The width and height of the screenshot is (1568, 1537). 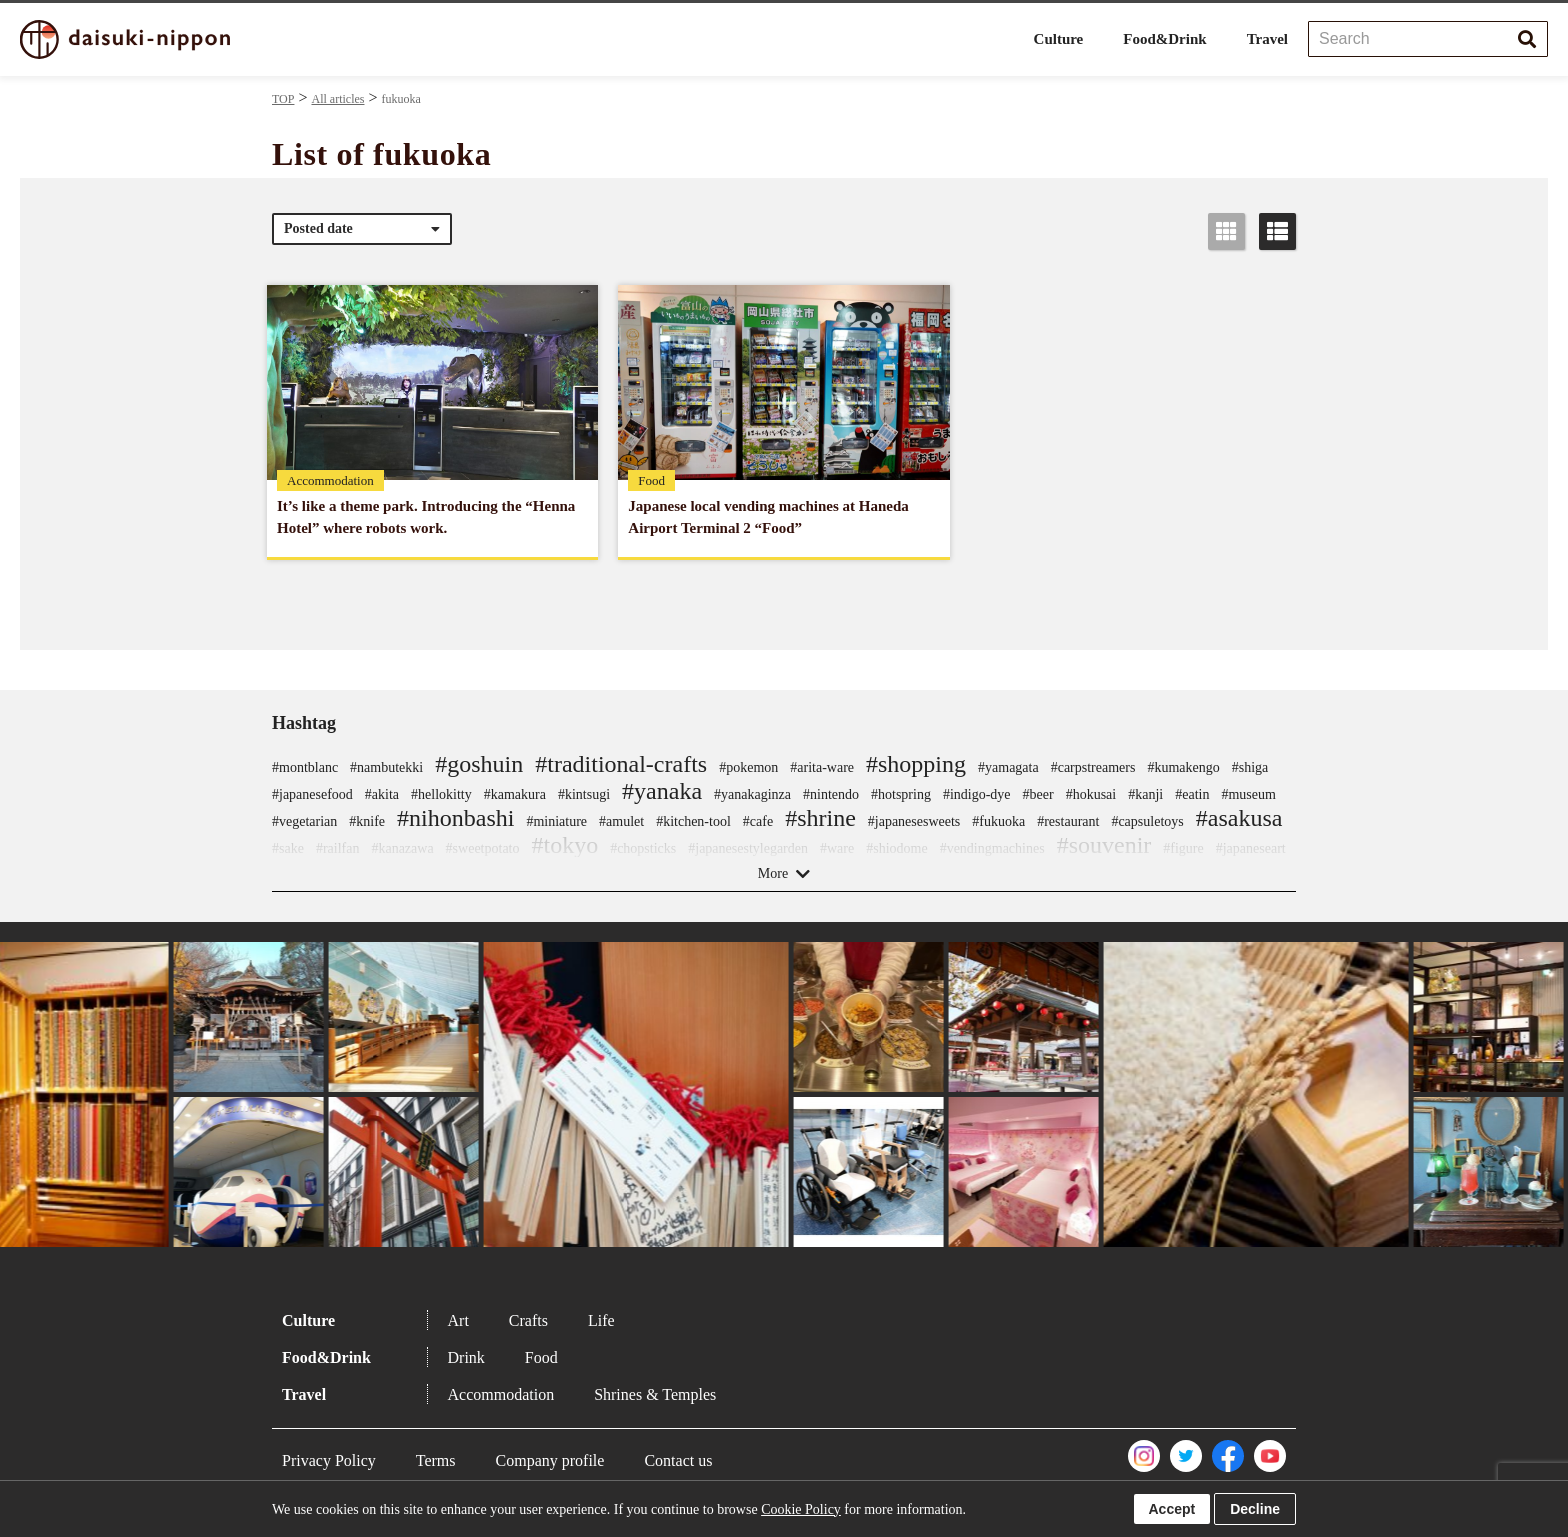 What do you see at coordinates (584, 794) in the screenshot?
I see `#kintsugi` at bounding box center [584, 794].